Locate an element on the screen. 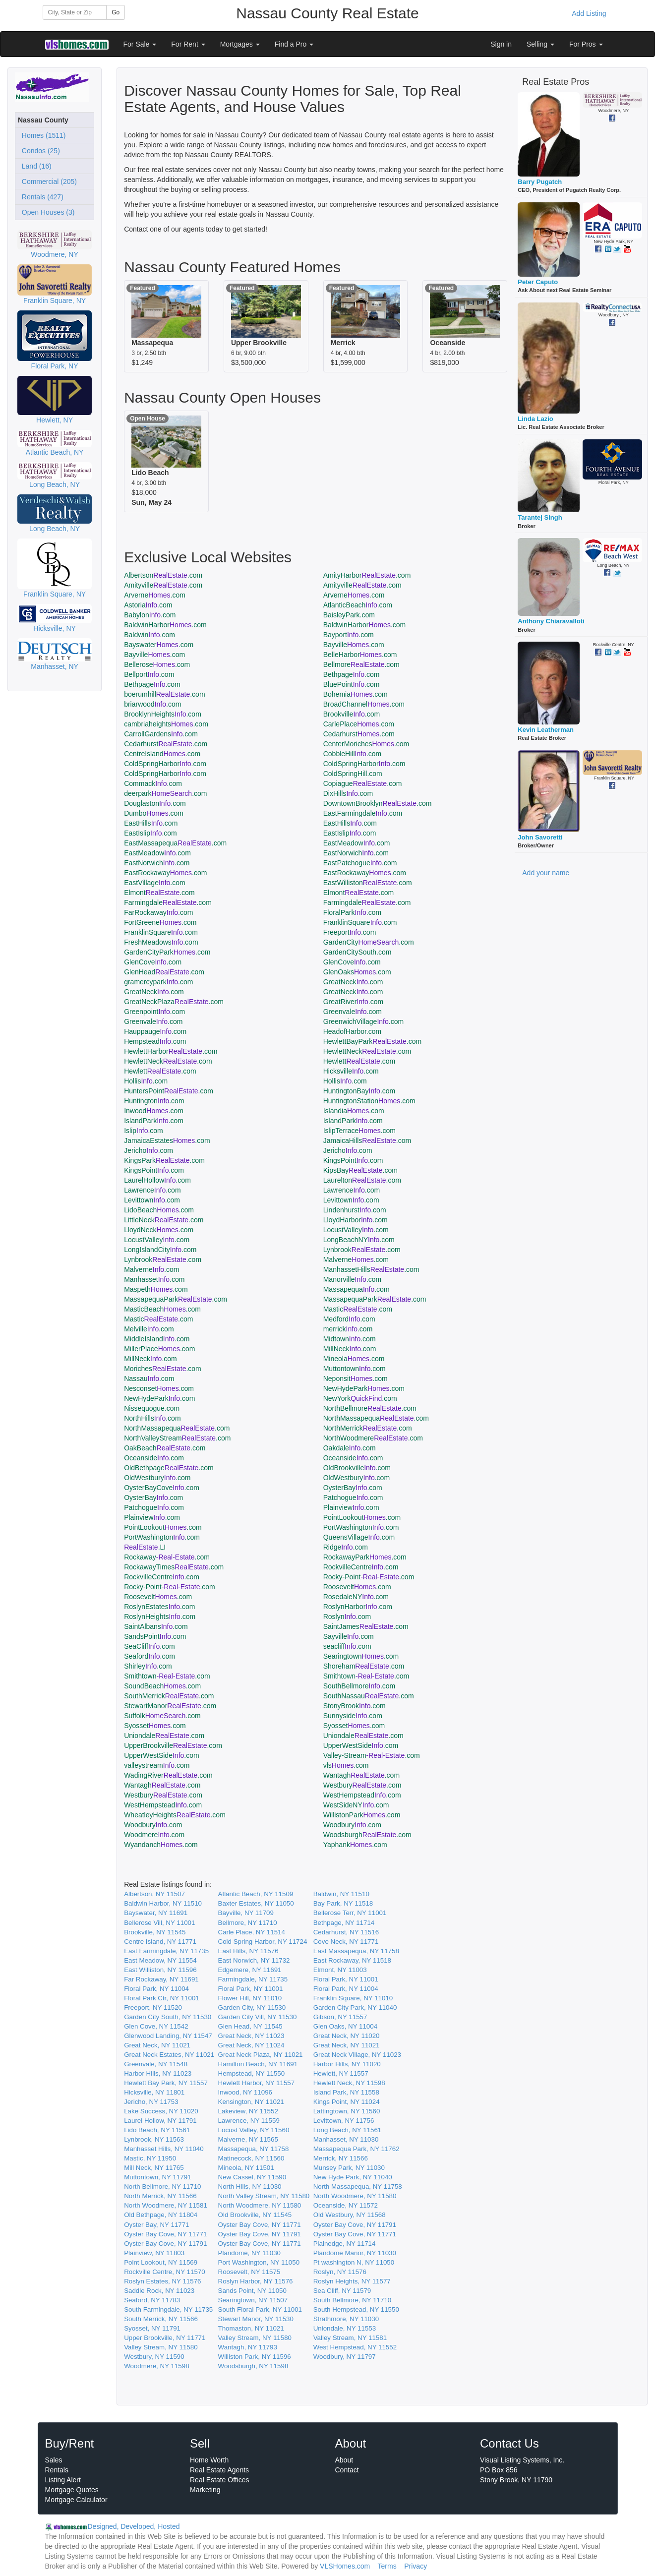 Image resolution: width=655 pixels, height=2576 pixels. Mill Neck, NY 11765 is located at coordinates (154, 2167).